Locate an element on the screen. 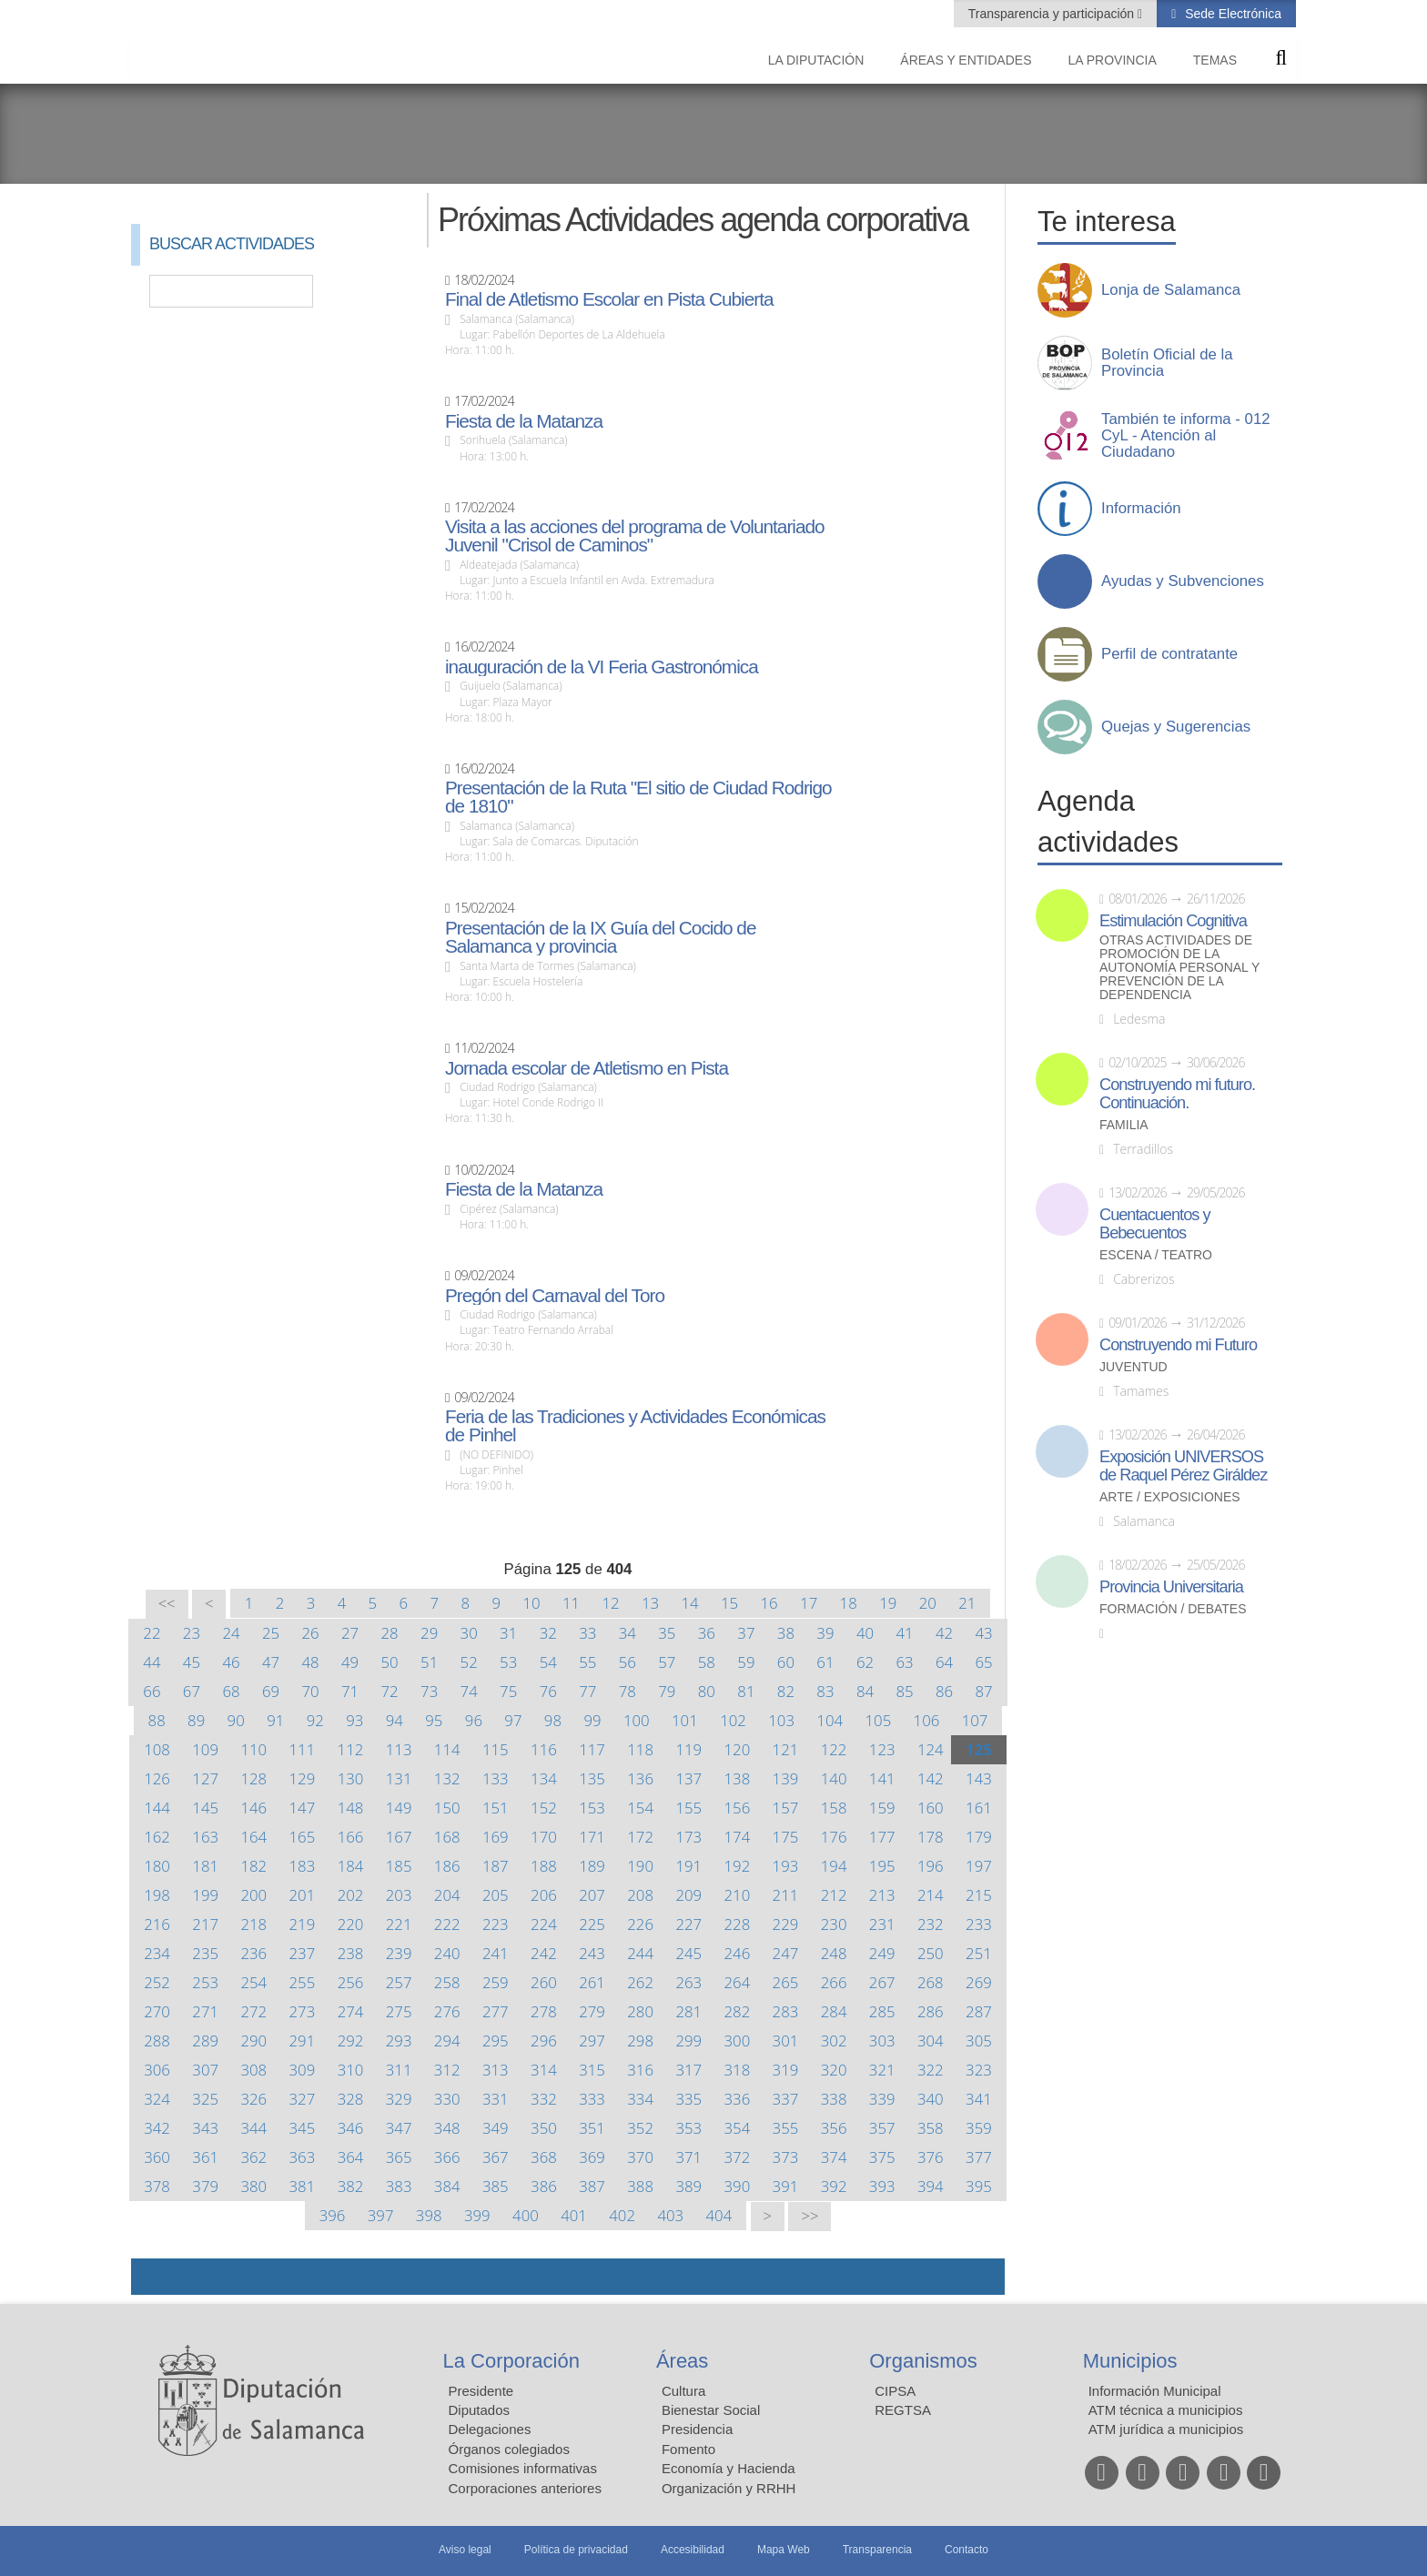  189 is located at coordinates (592, 1865).